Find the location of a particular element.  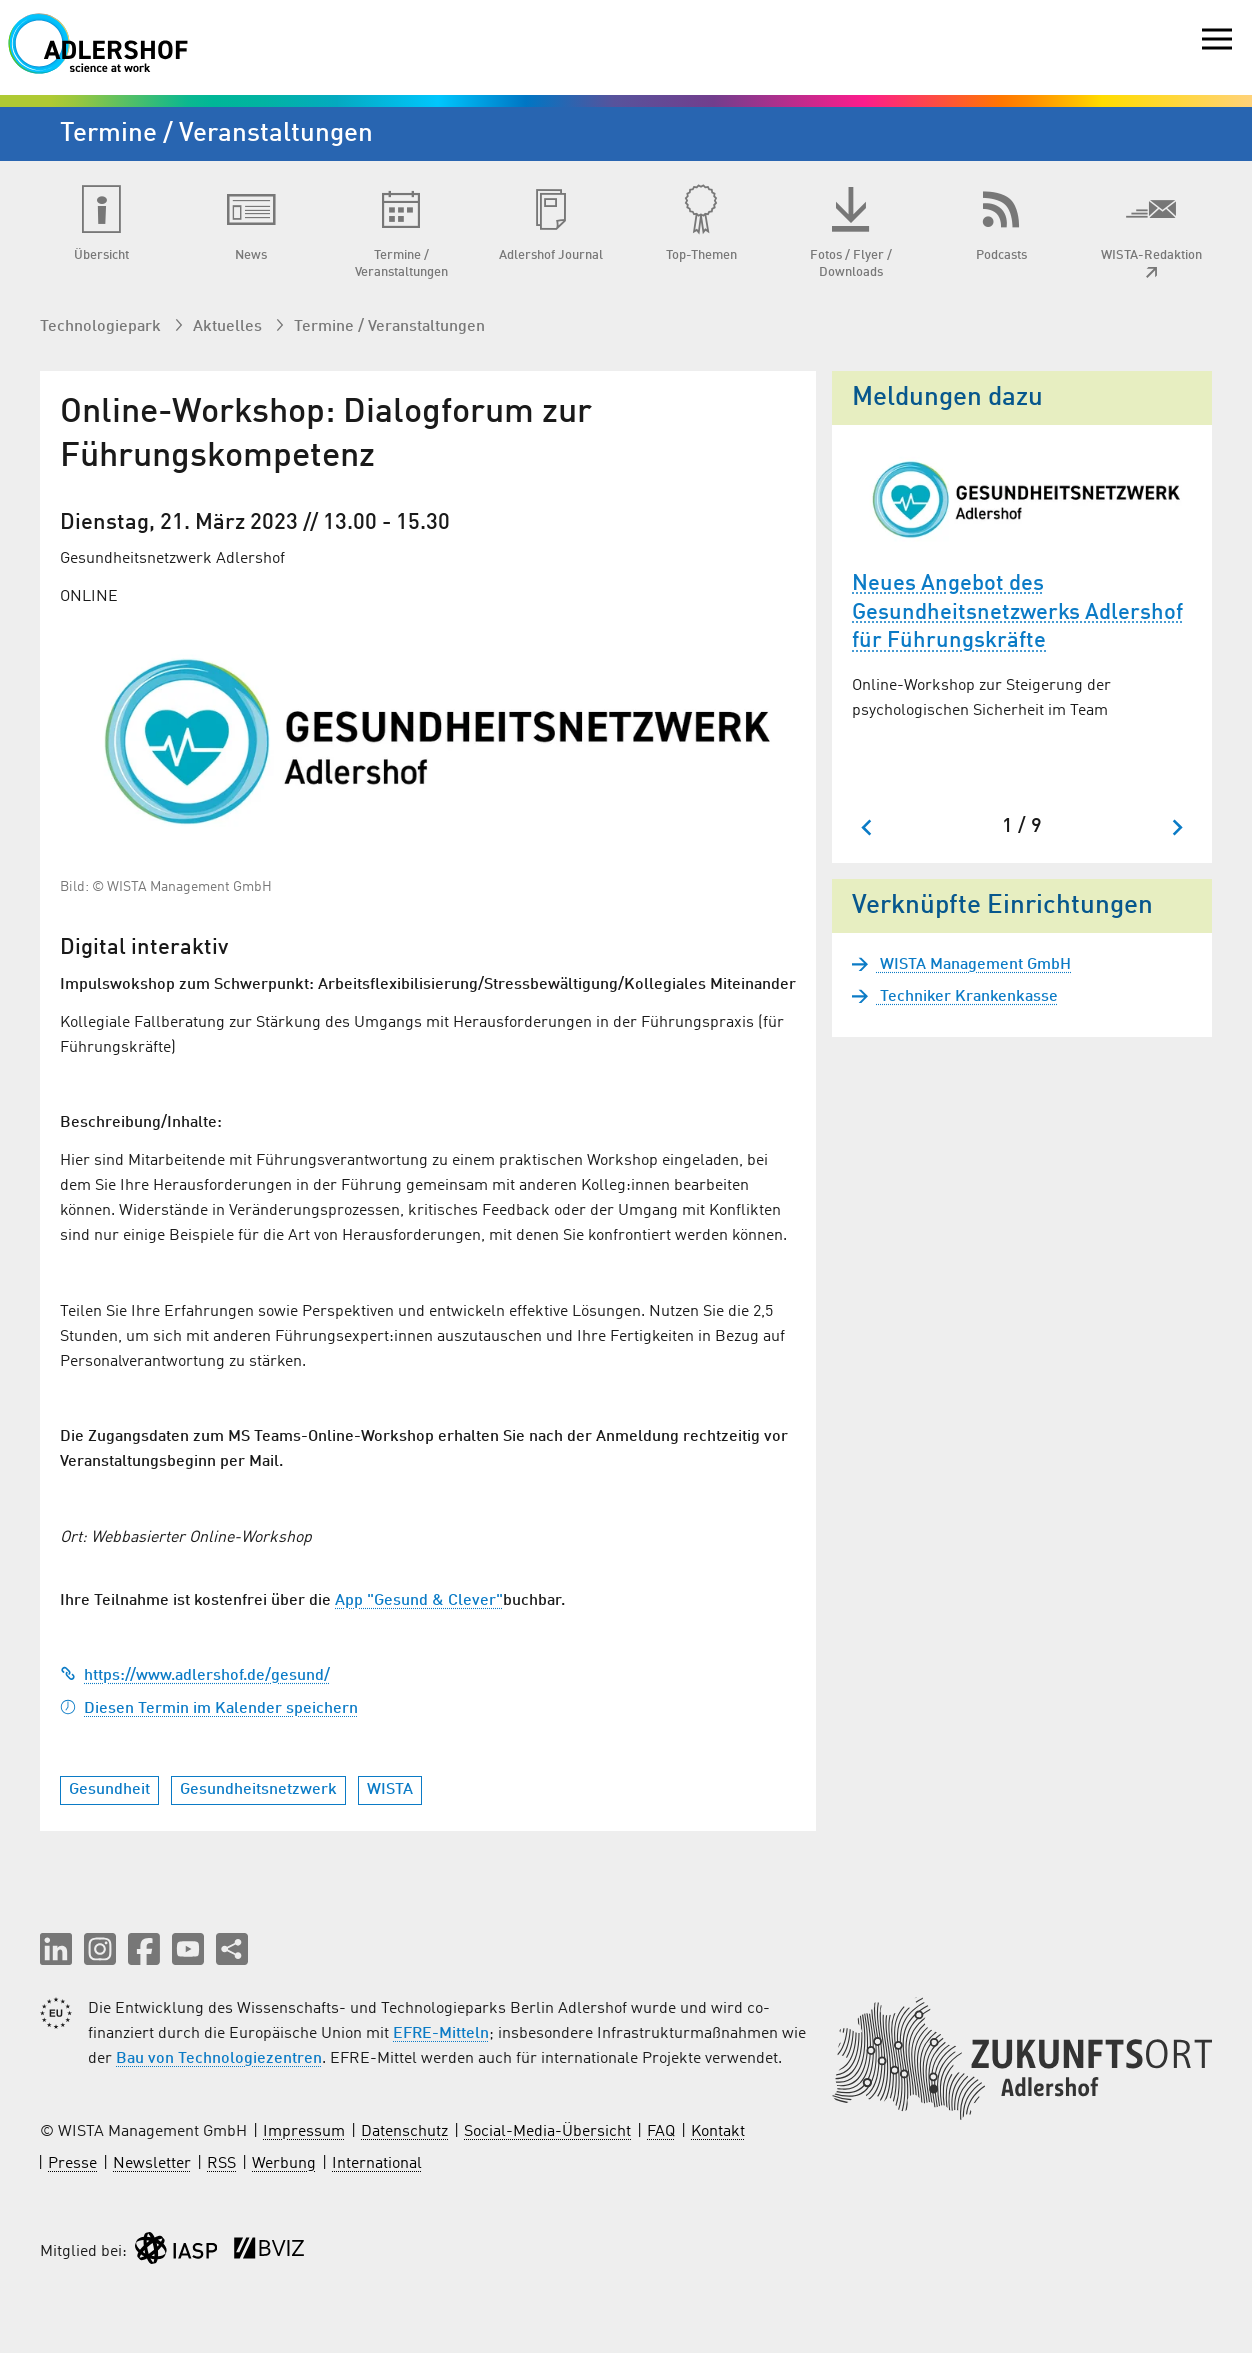

Termine / Veranstaltungen is located at coordinates (389, 327).